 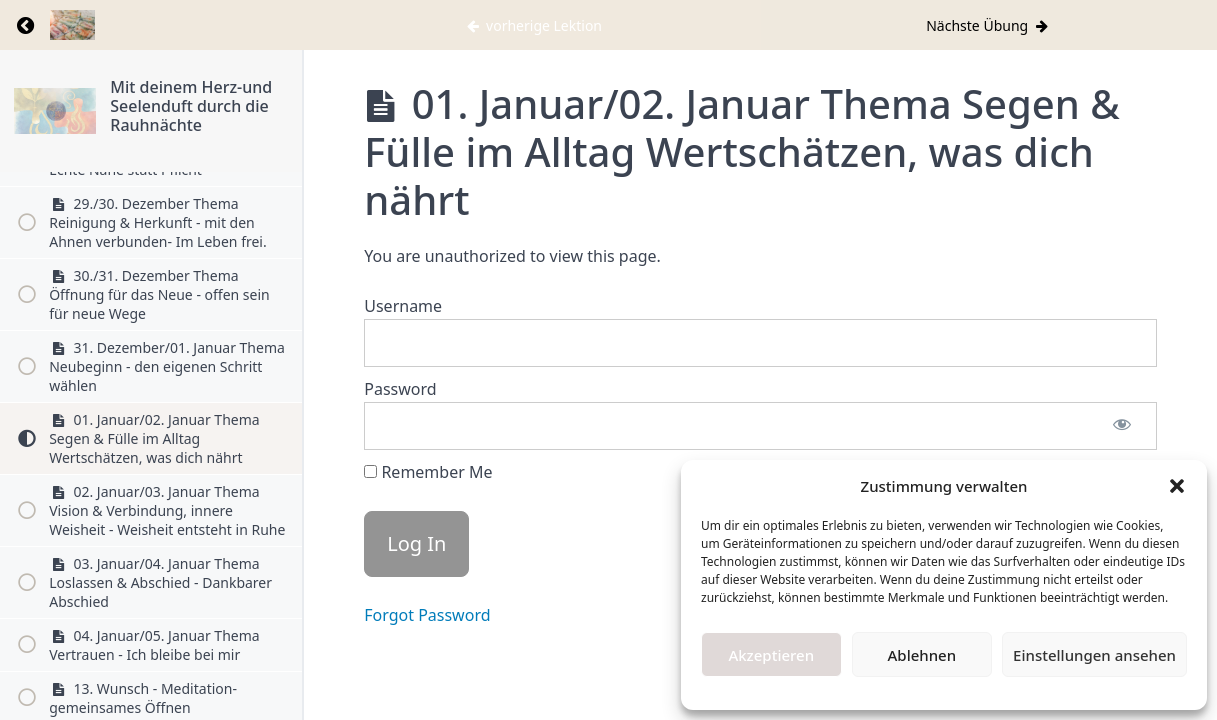 What do you see at coordinates (771, 655) in the screenshot?
I see `Akzeptieren` at bounding box center [771, 655].